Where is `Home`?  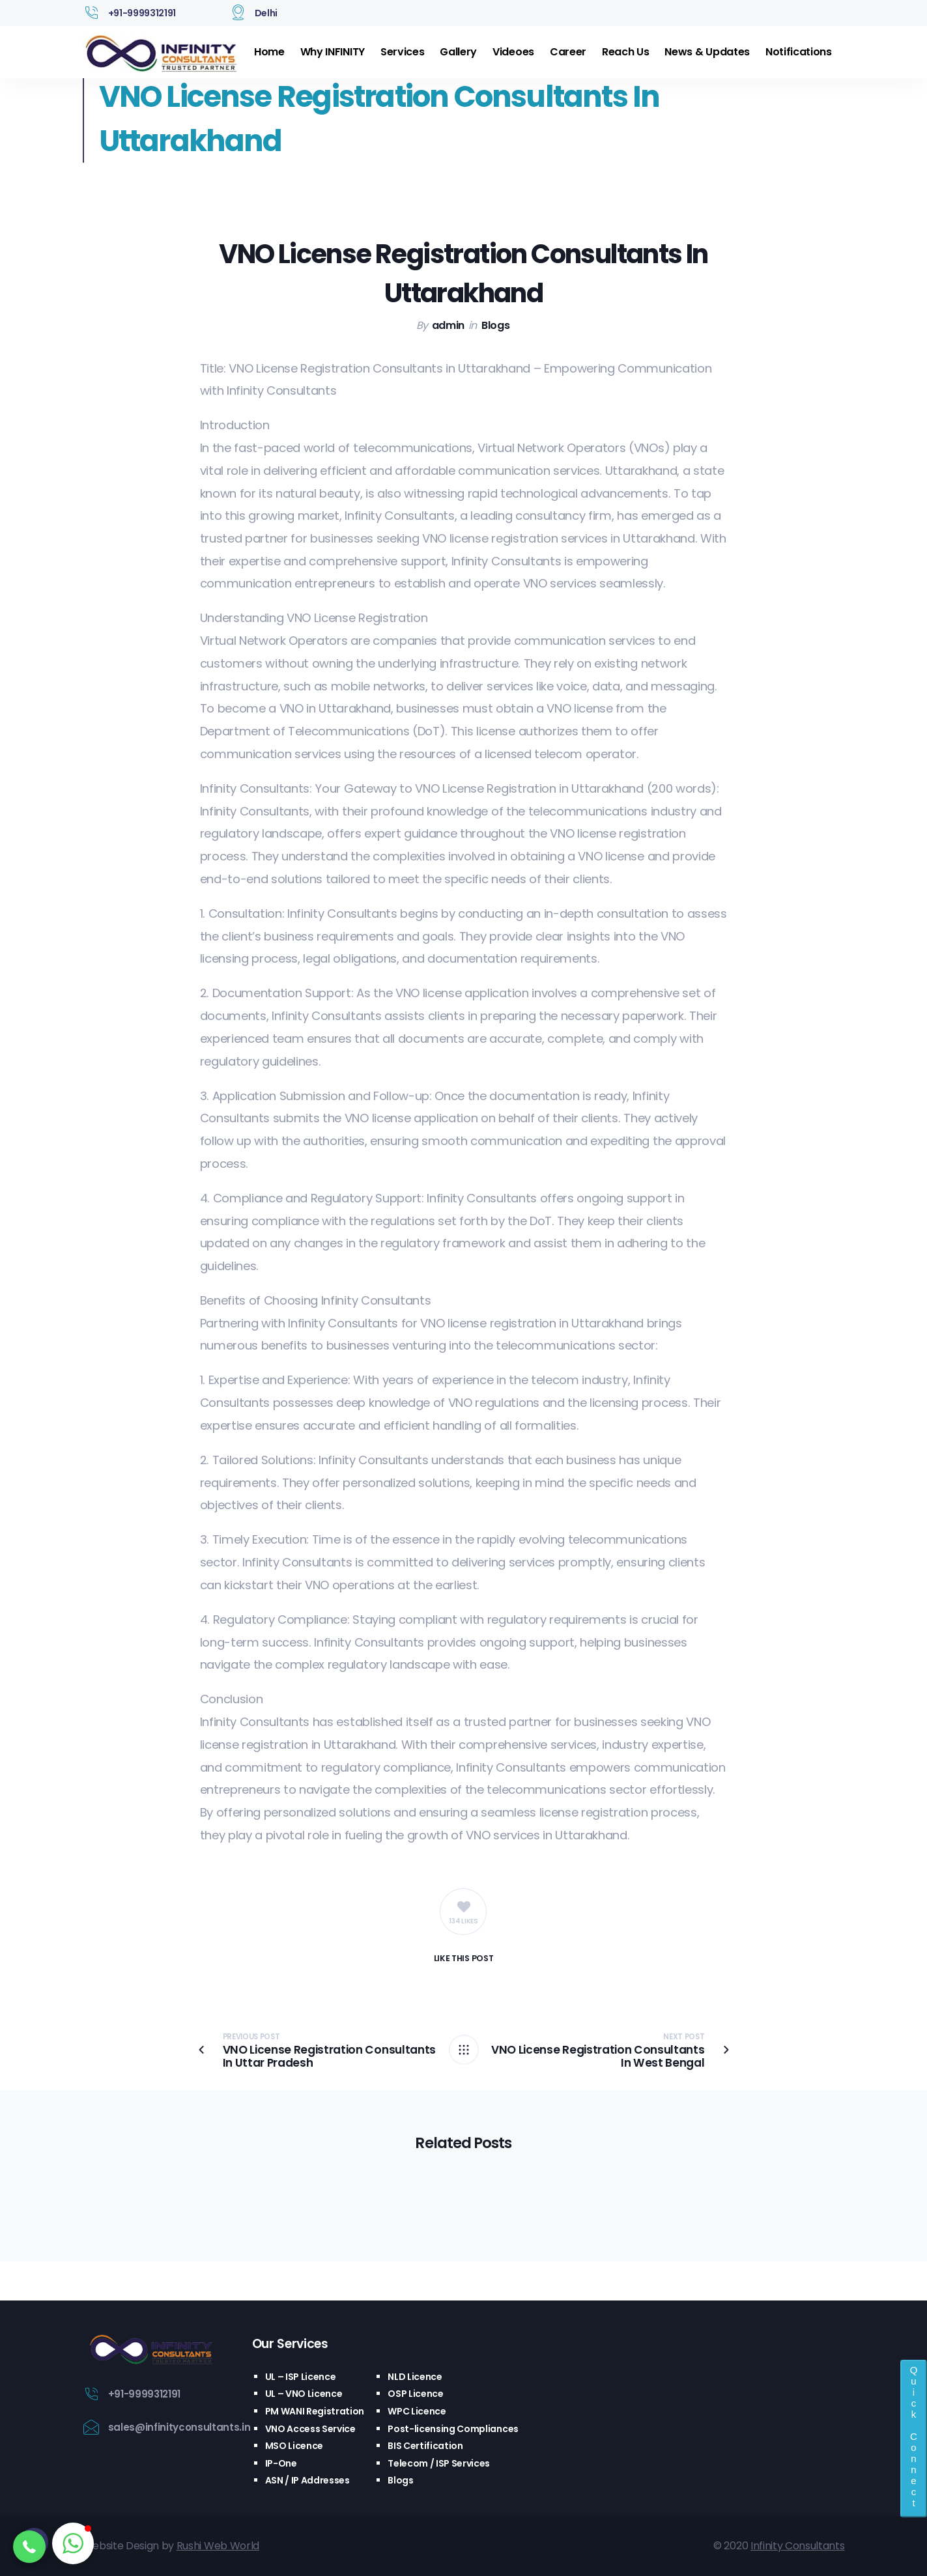
Home is located at coordinates (269, 51).